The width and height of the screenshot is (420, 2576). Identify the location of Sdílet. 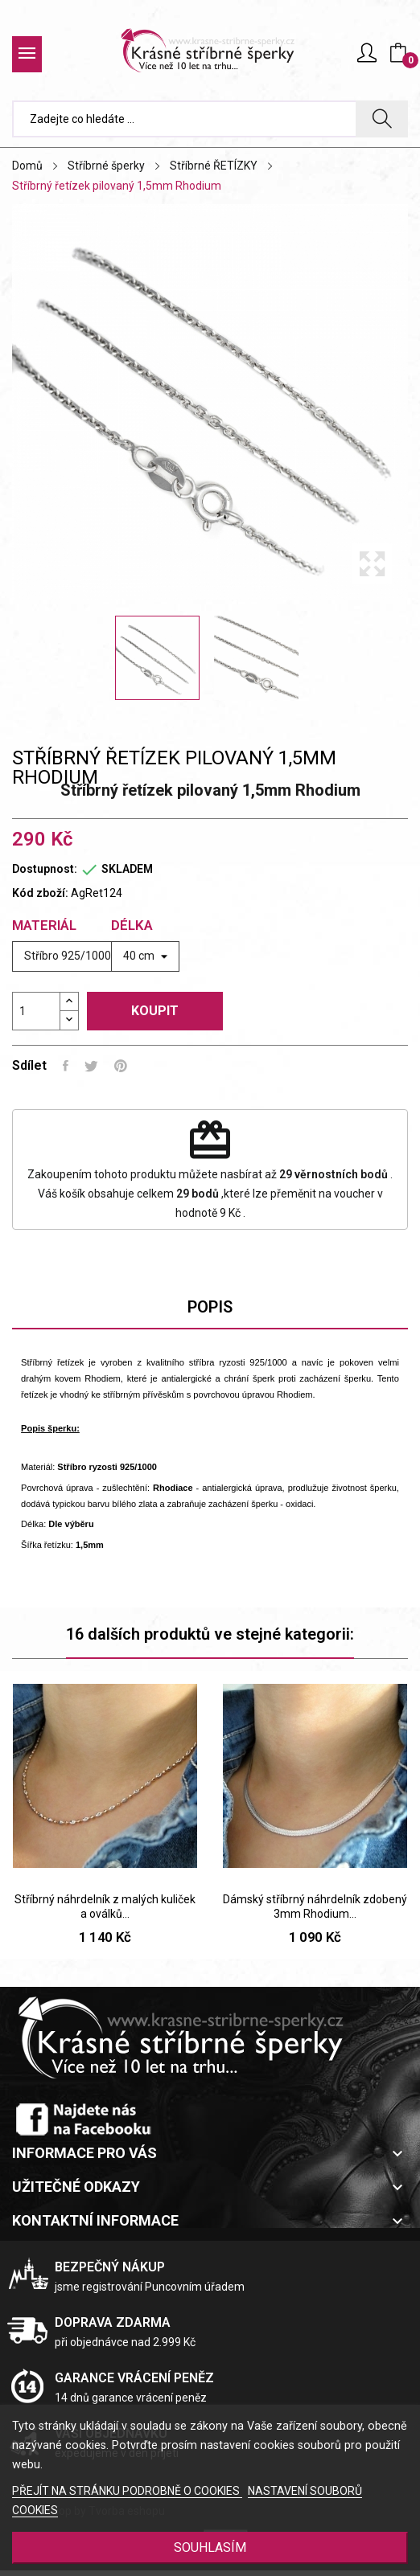
(65, 1066).